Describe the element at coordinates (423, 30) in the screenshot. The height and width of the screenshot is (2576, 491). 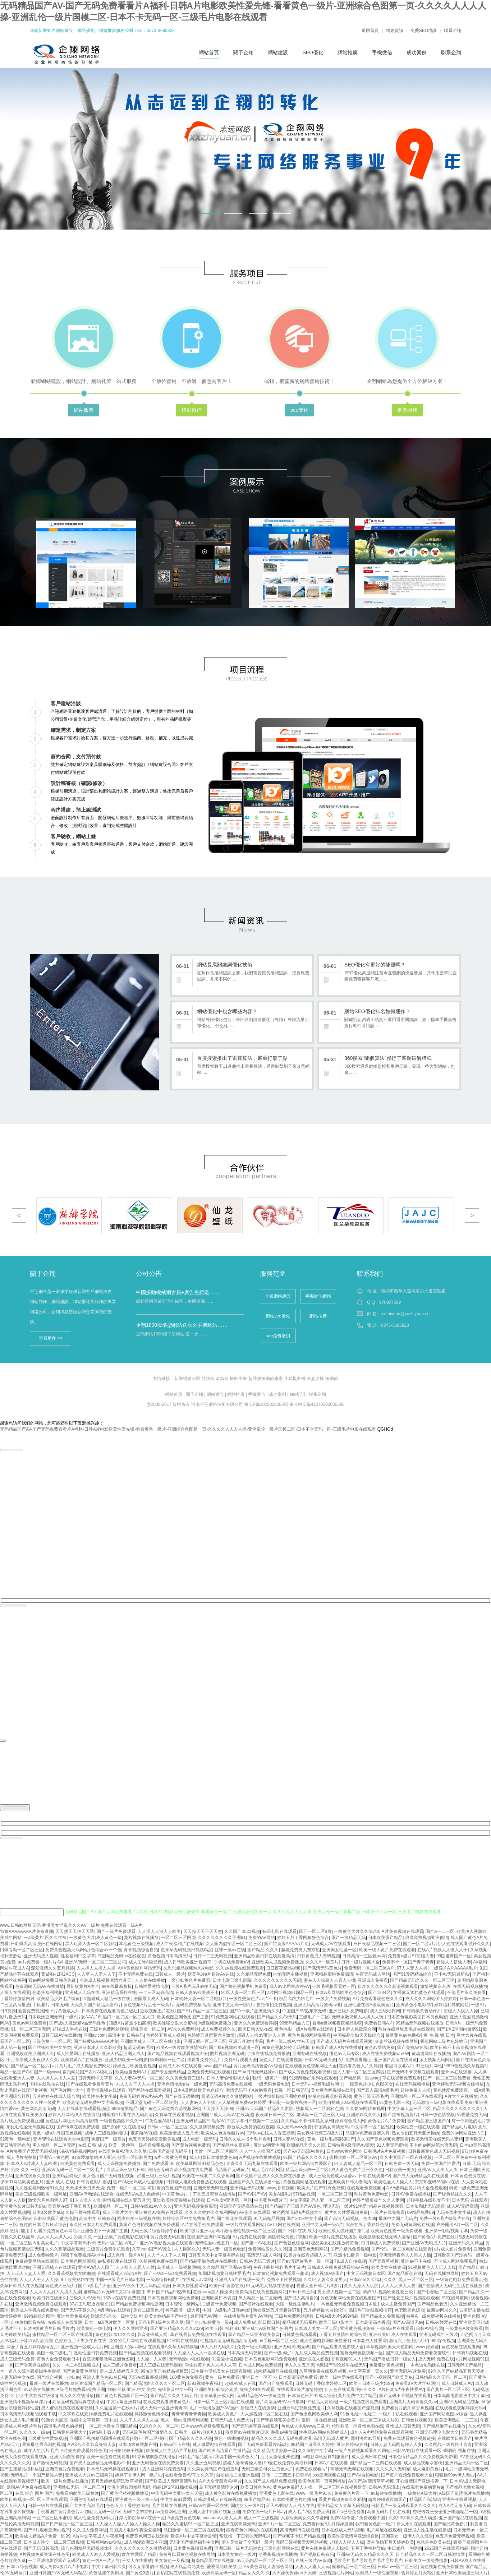
I see `免費SEO培訓` at that location.